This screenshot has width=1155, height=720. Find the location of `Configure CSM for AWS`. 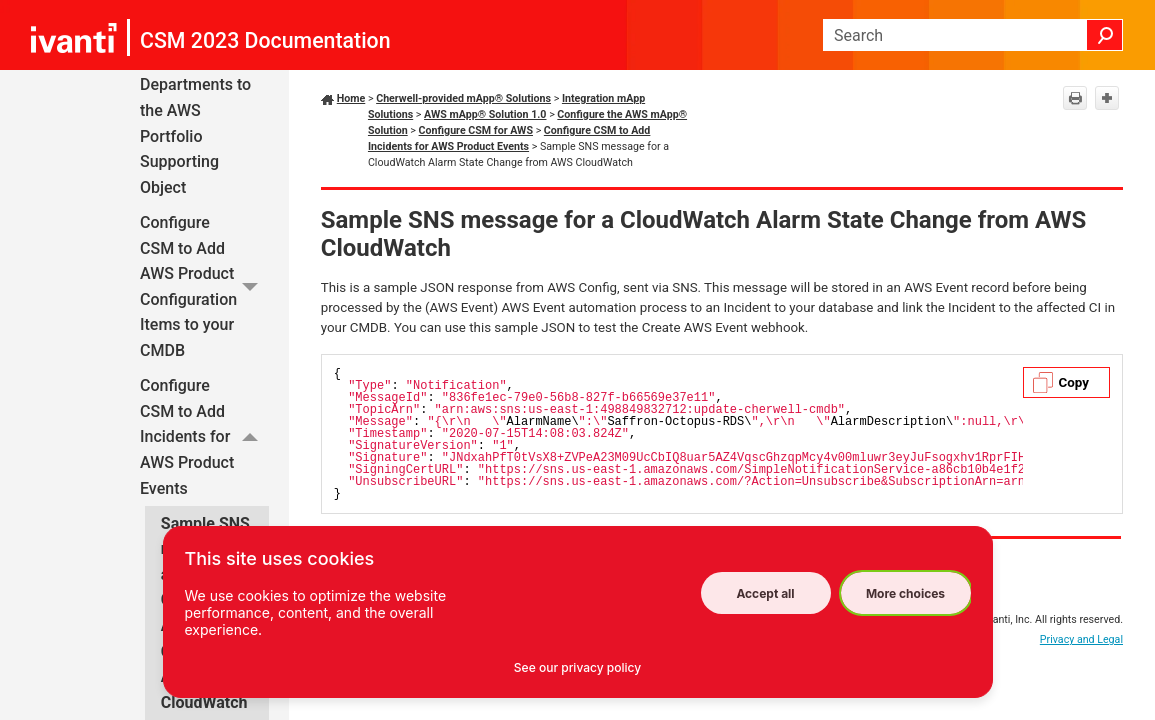

Configure CSM for AWS is located at coordinates (476, 130).